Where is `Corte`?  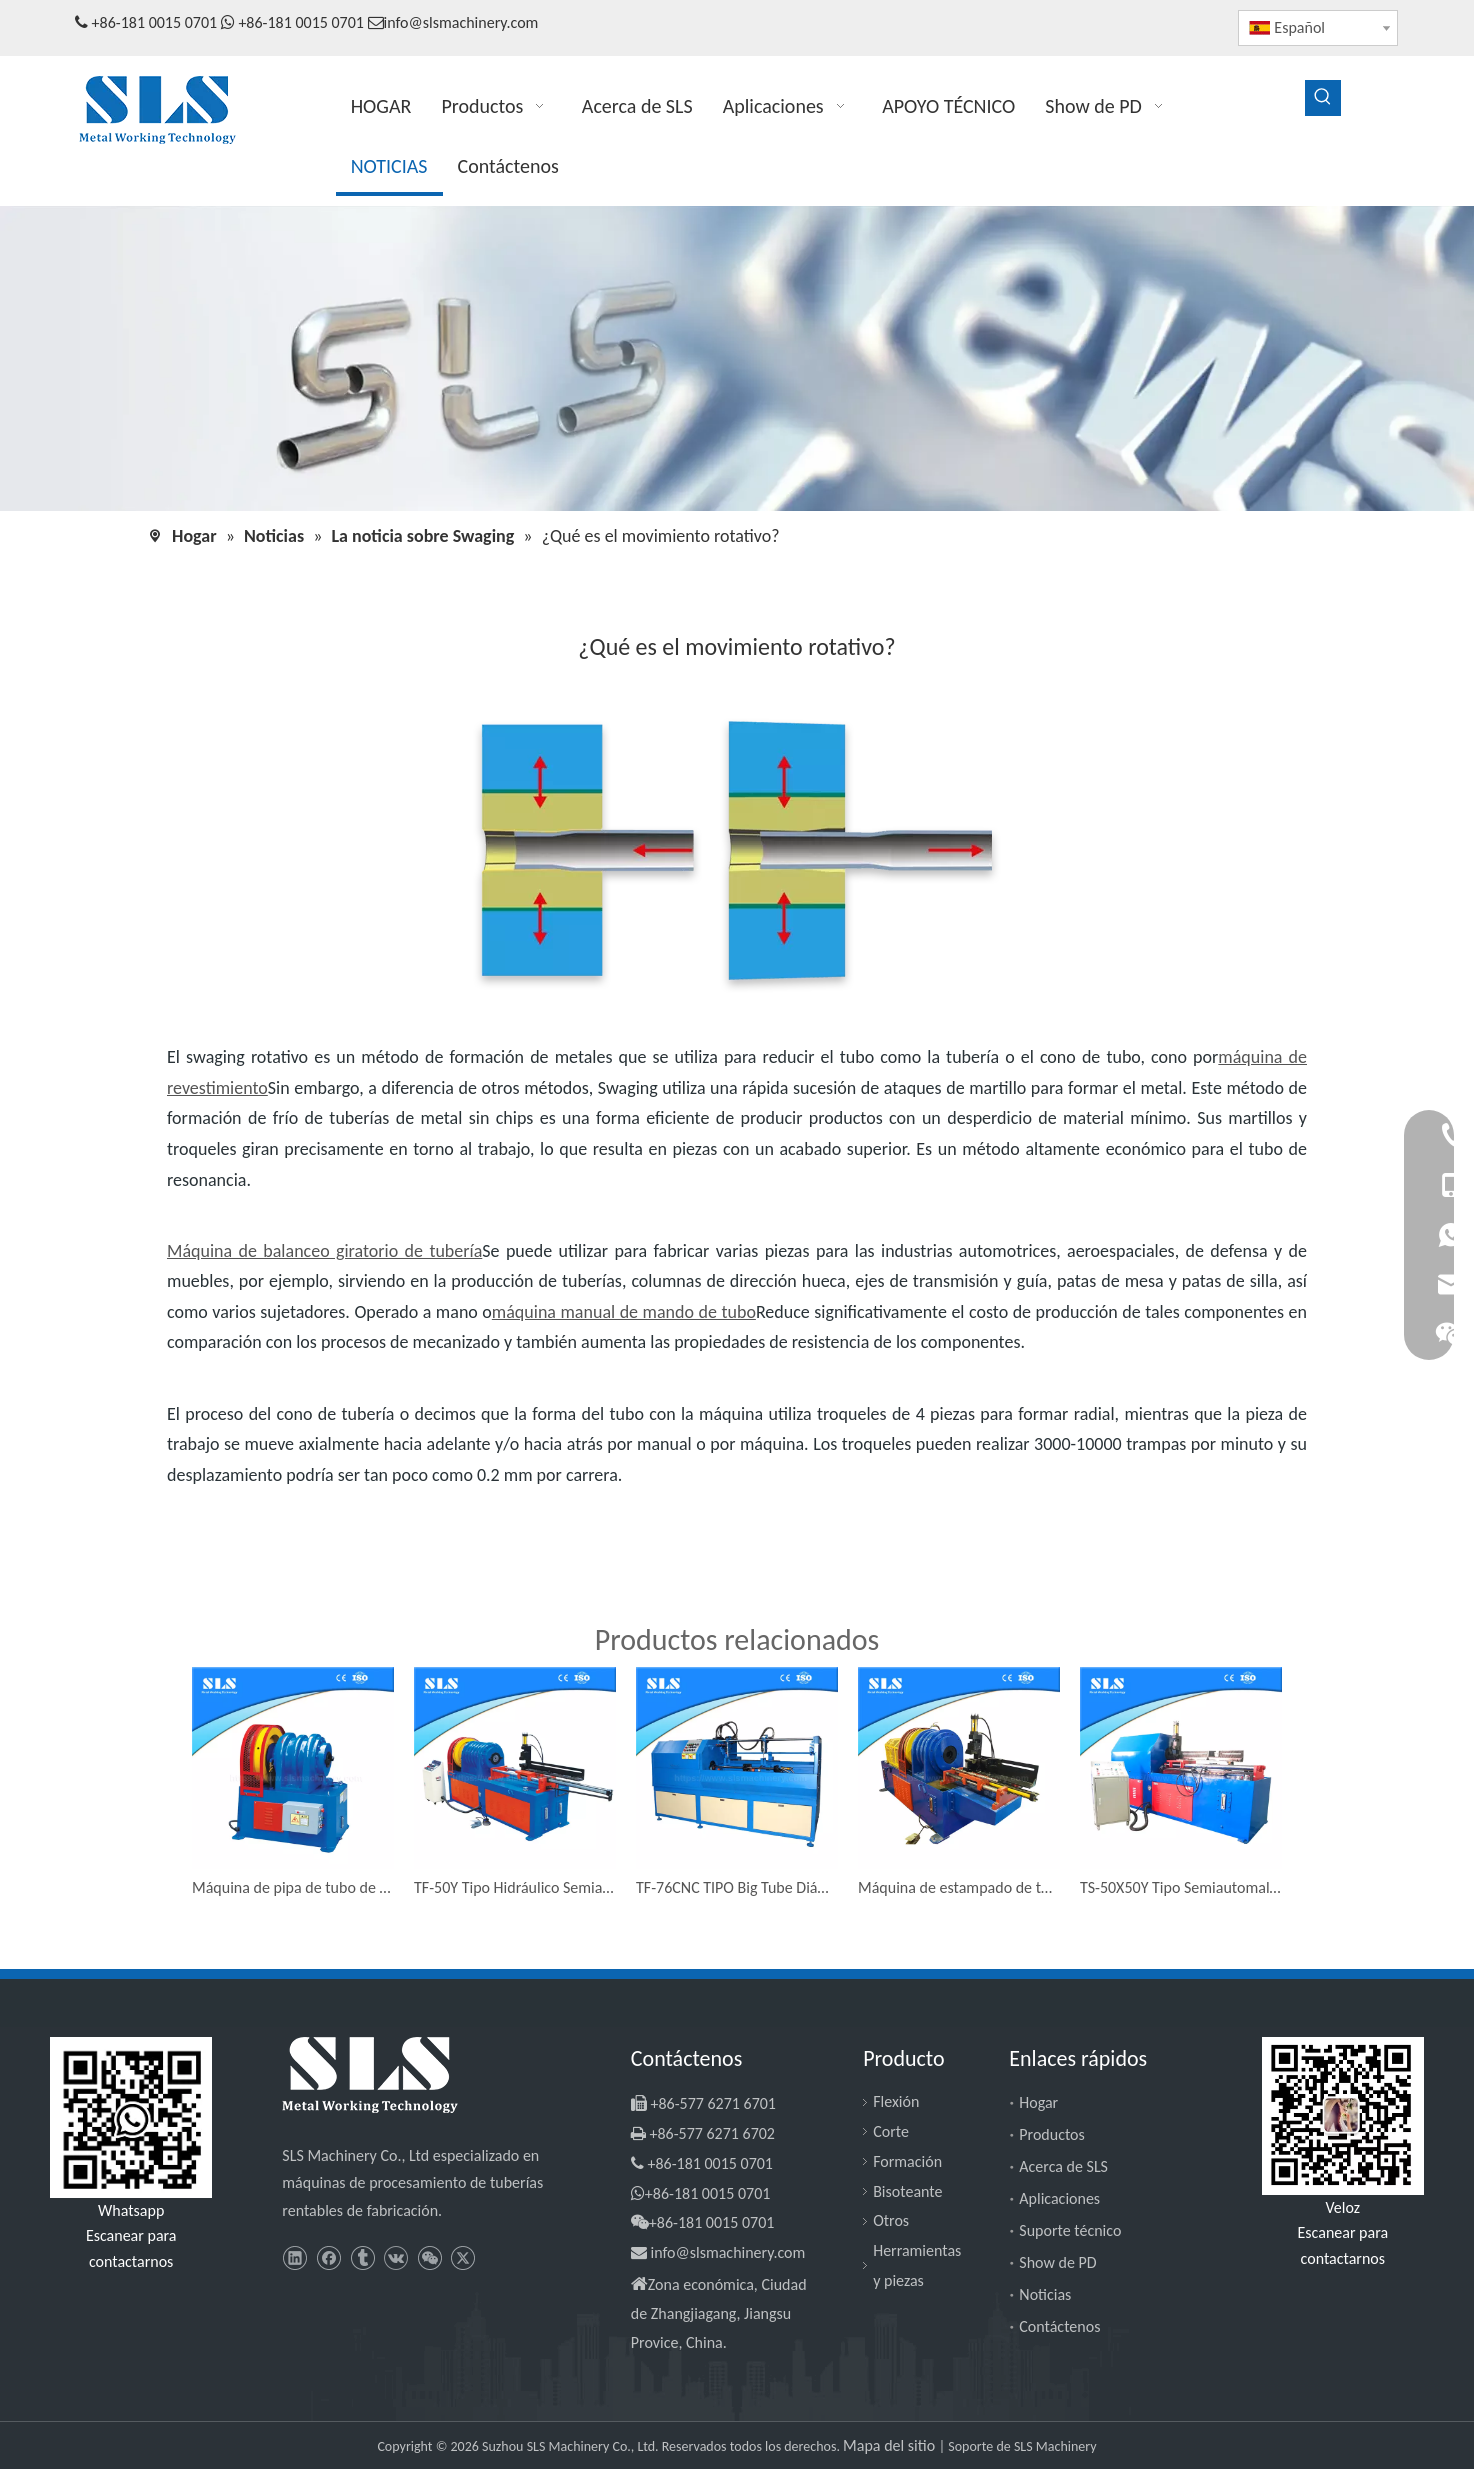
Corte is located at coordinates (891, 2131).